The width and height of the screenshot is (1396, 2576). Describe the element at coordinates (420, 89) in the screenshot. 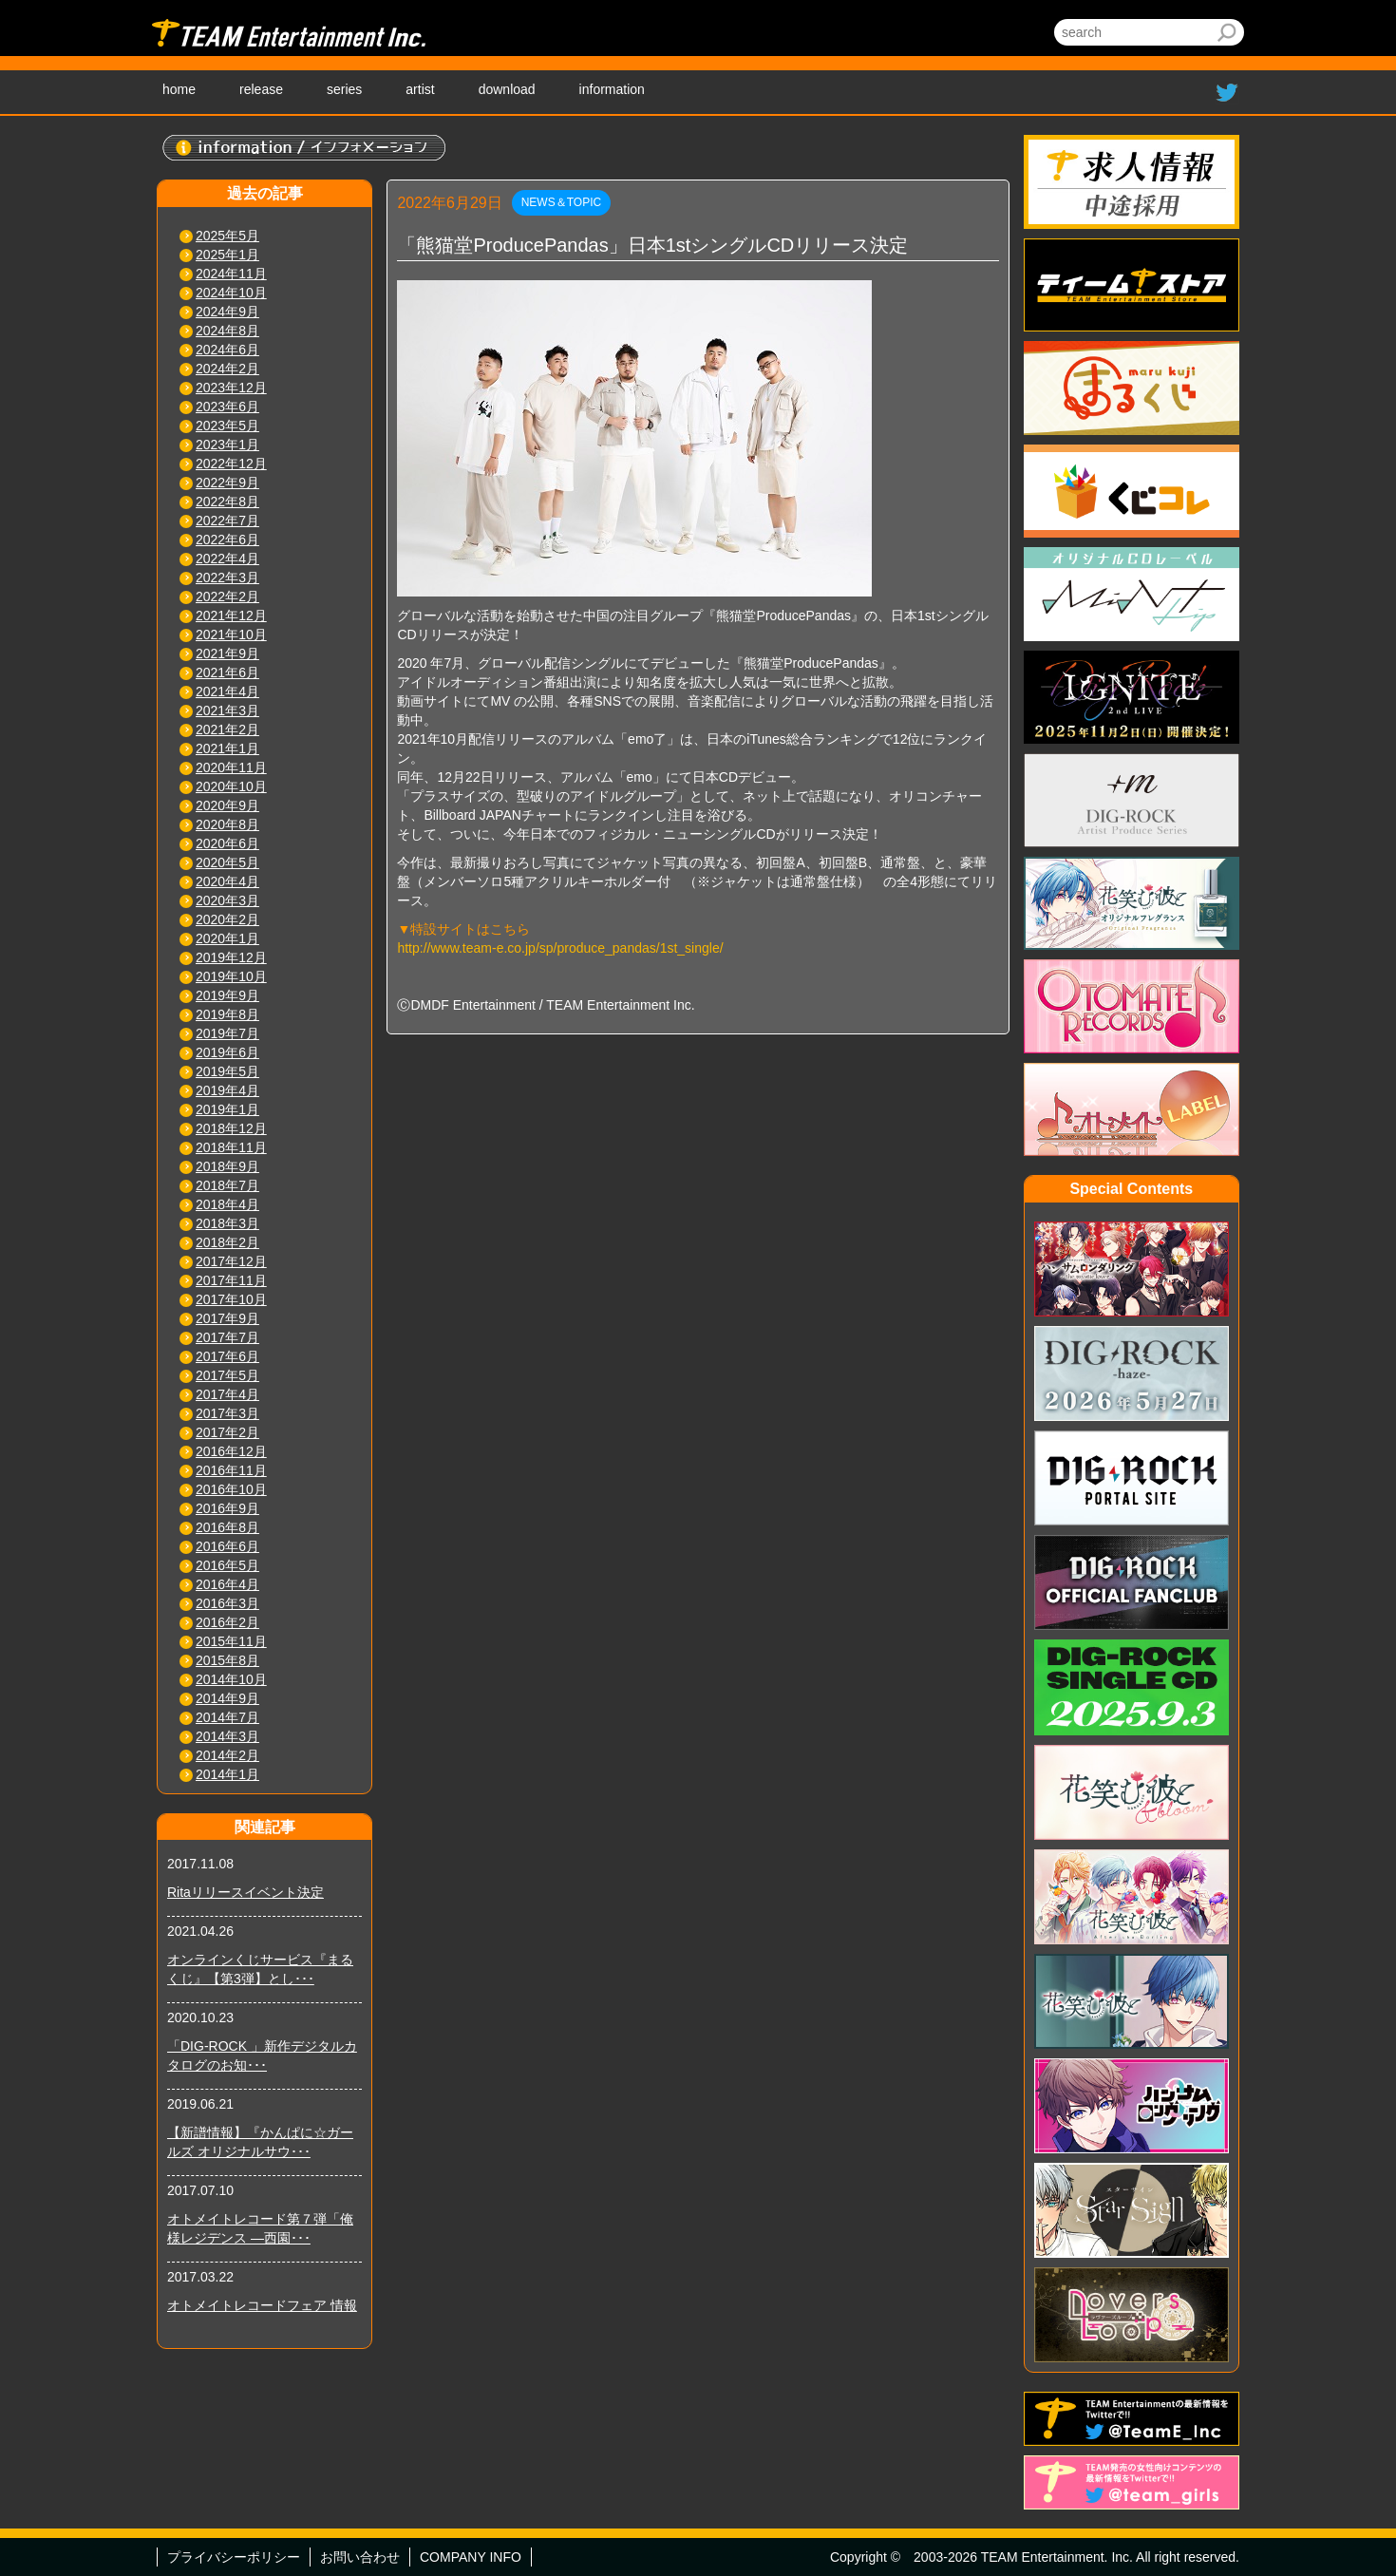

I see `artist` at that location.